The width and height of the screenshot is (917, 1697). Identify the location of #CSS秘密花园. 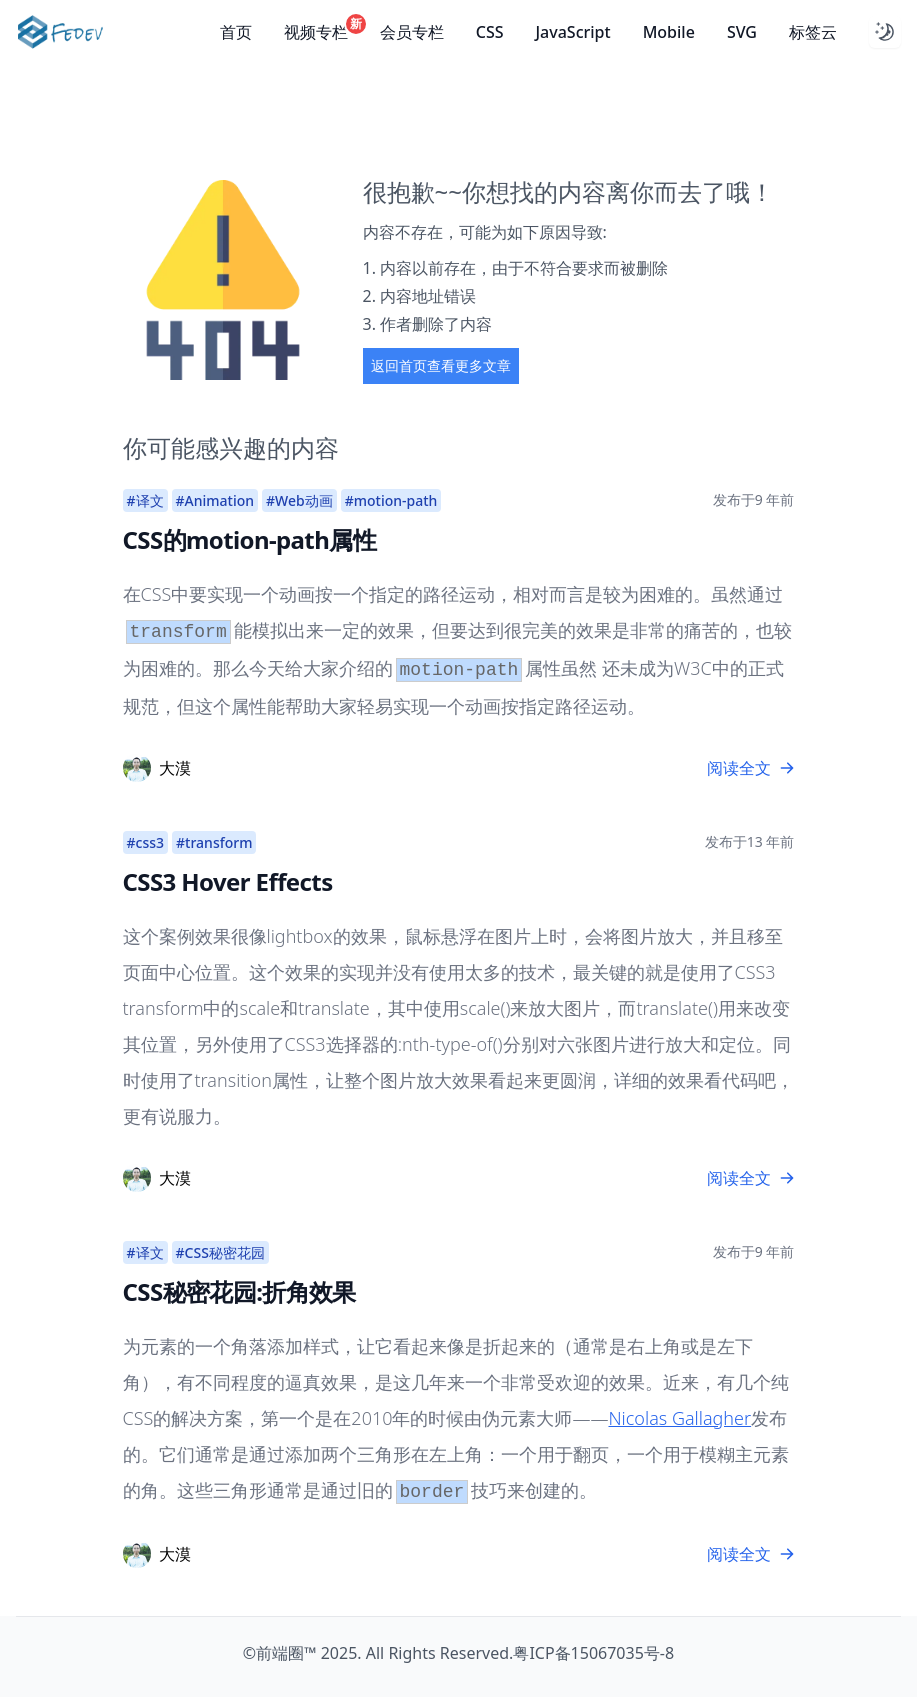
(220, 1252).